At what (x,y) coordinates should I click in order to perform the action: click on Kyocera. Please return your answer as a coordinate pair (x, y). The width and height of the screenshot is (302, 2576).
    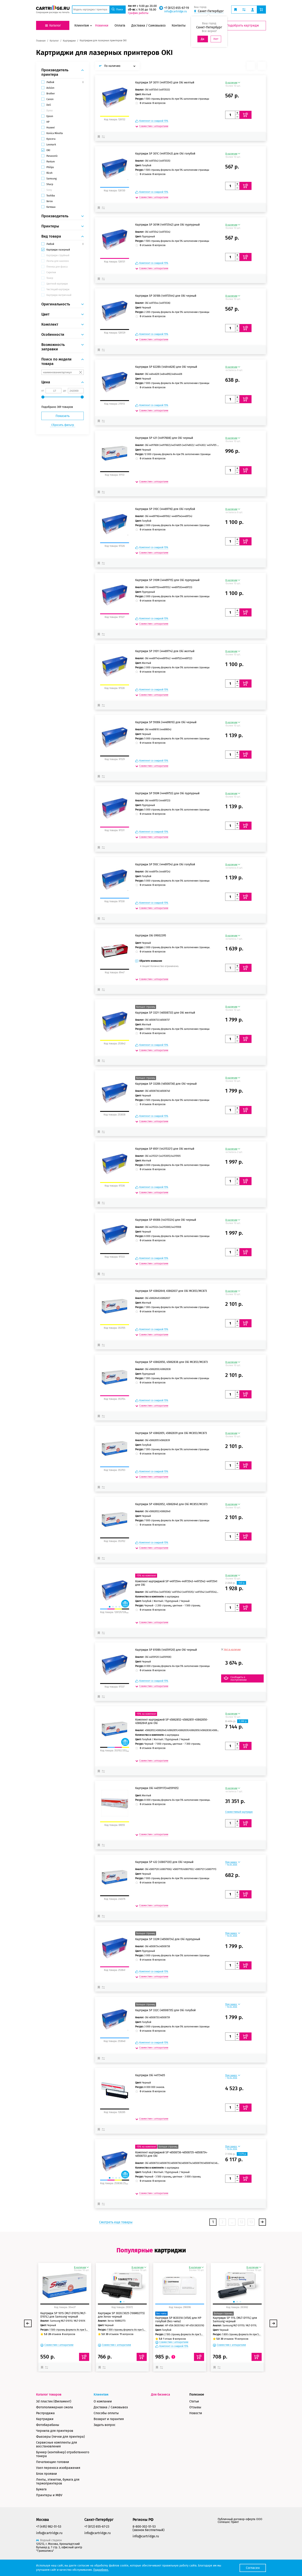
    Looking at the image, I should click on (51, 139).